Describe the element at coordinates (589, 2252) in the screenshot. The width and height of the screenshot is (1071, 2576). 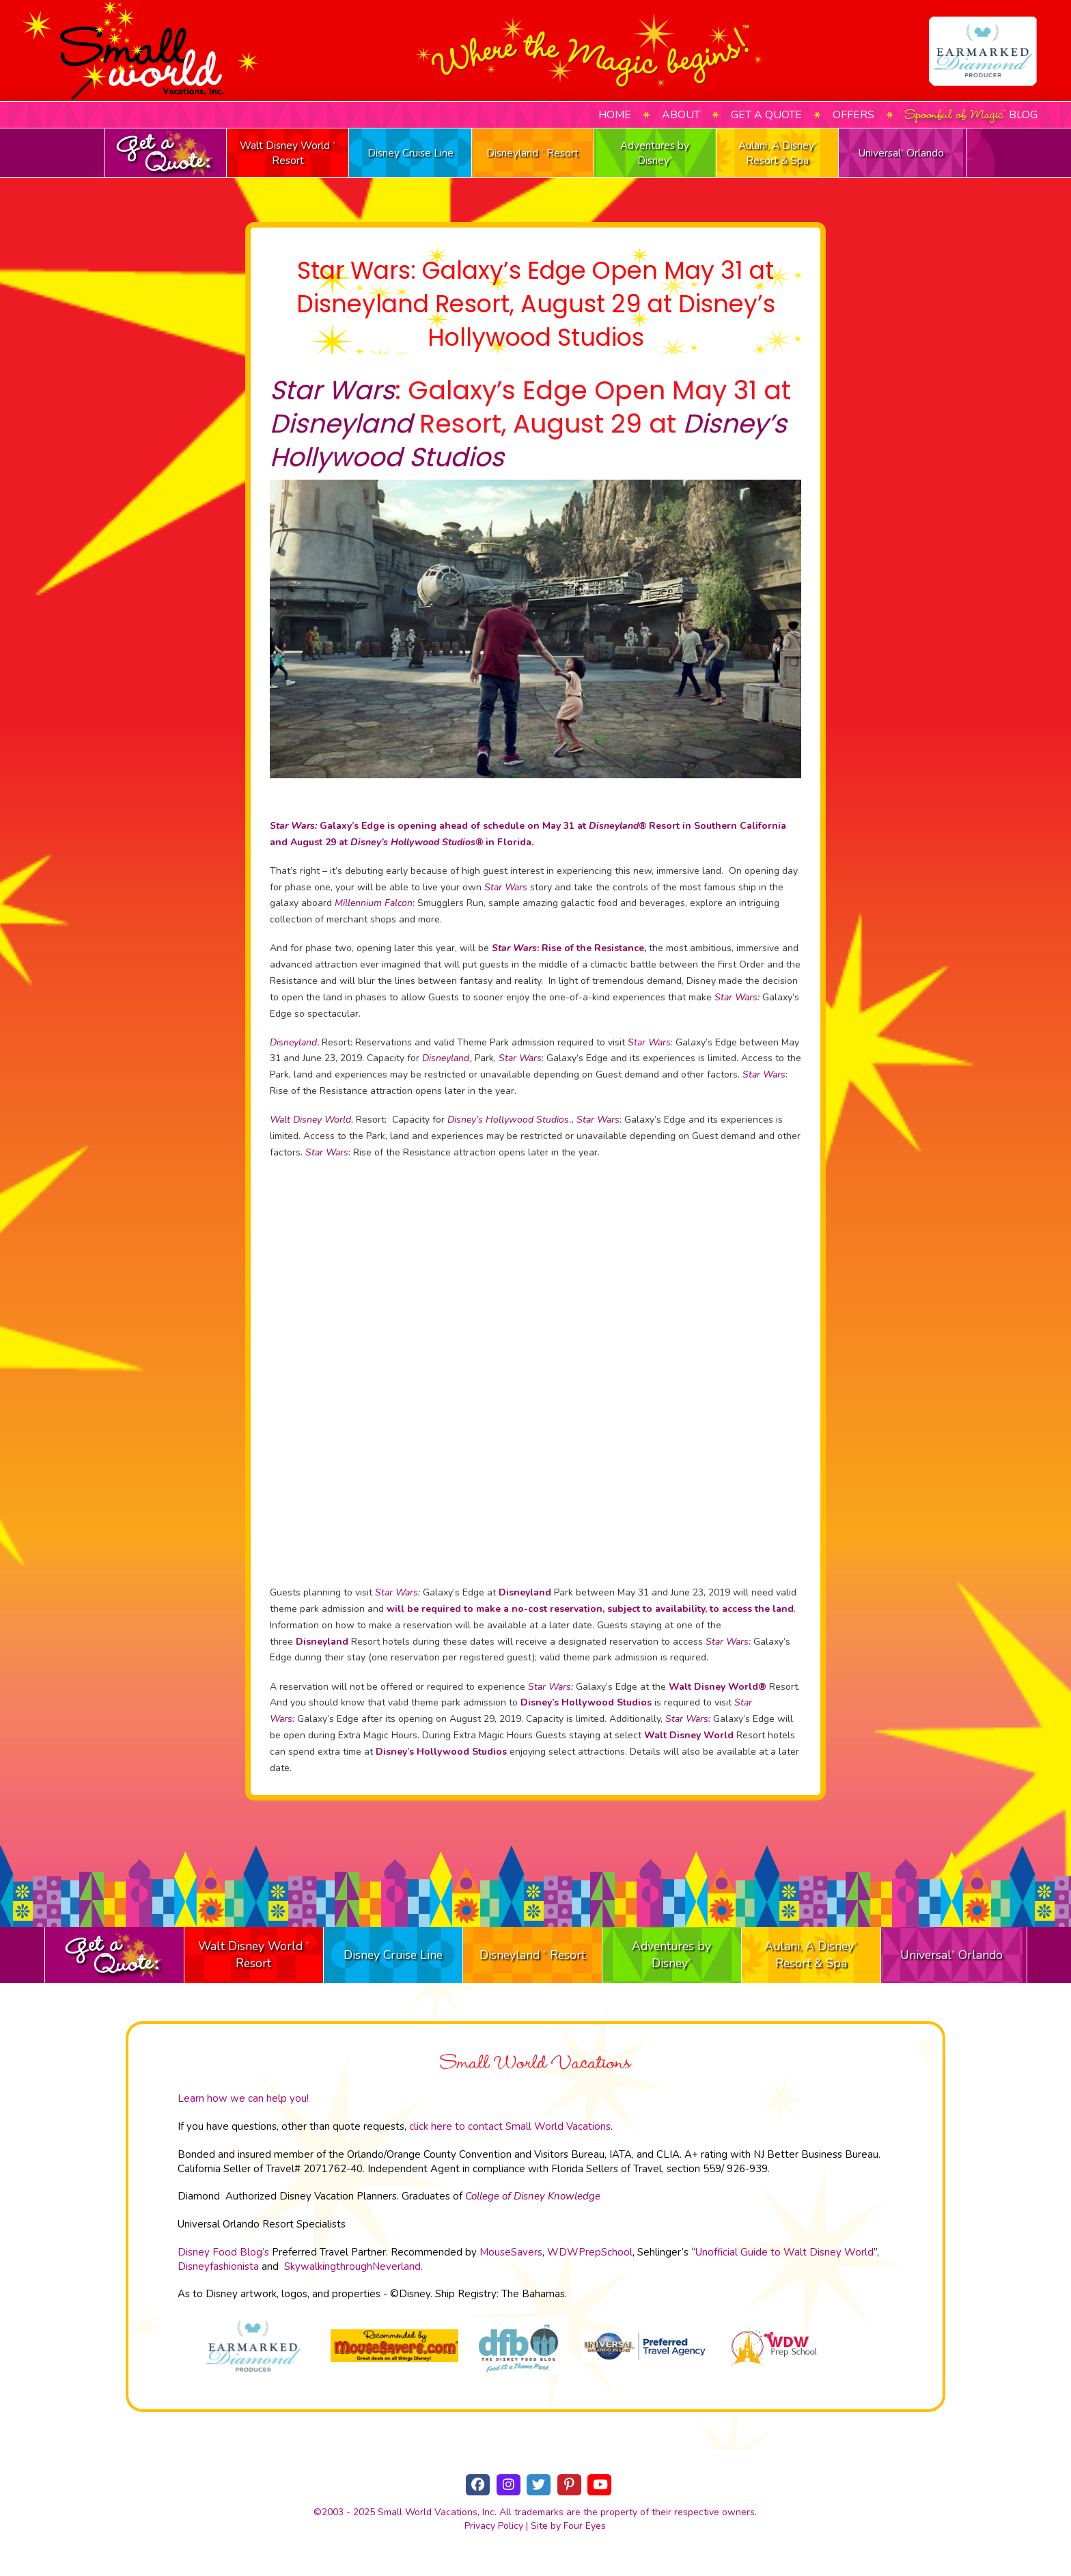
I see `WDWPrepSchool` at that location.